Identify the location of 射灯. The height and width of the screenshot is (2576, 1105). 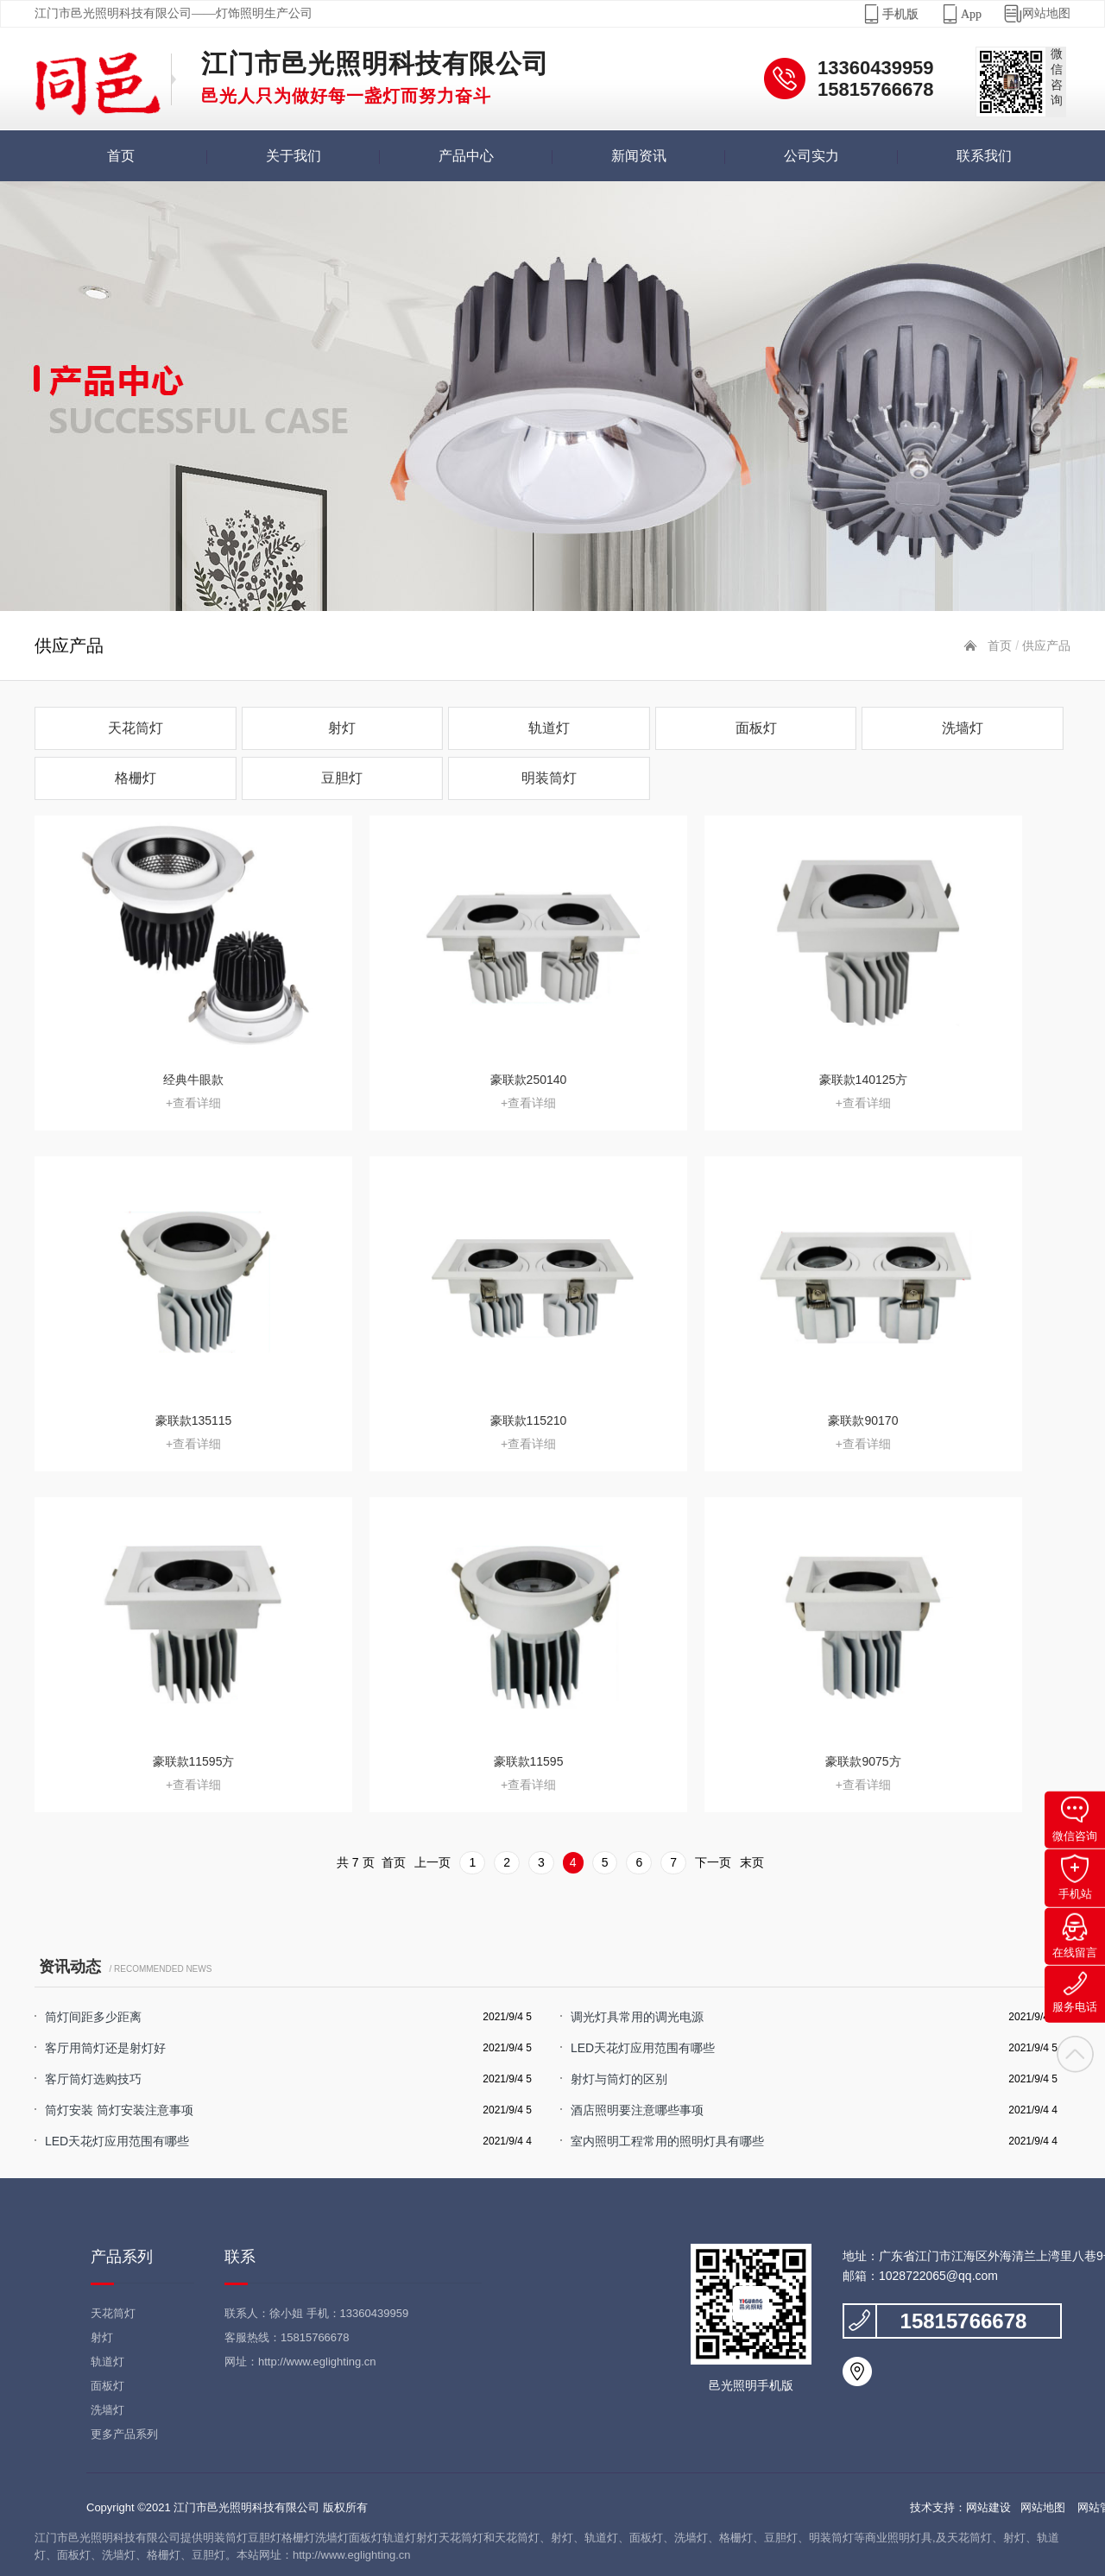
(342, 728).